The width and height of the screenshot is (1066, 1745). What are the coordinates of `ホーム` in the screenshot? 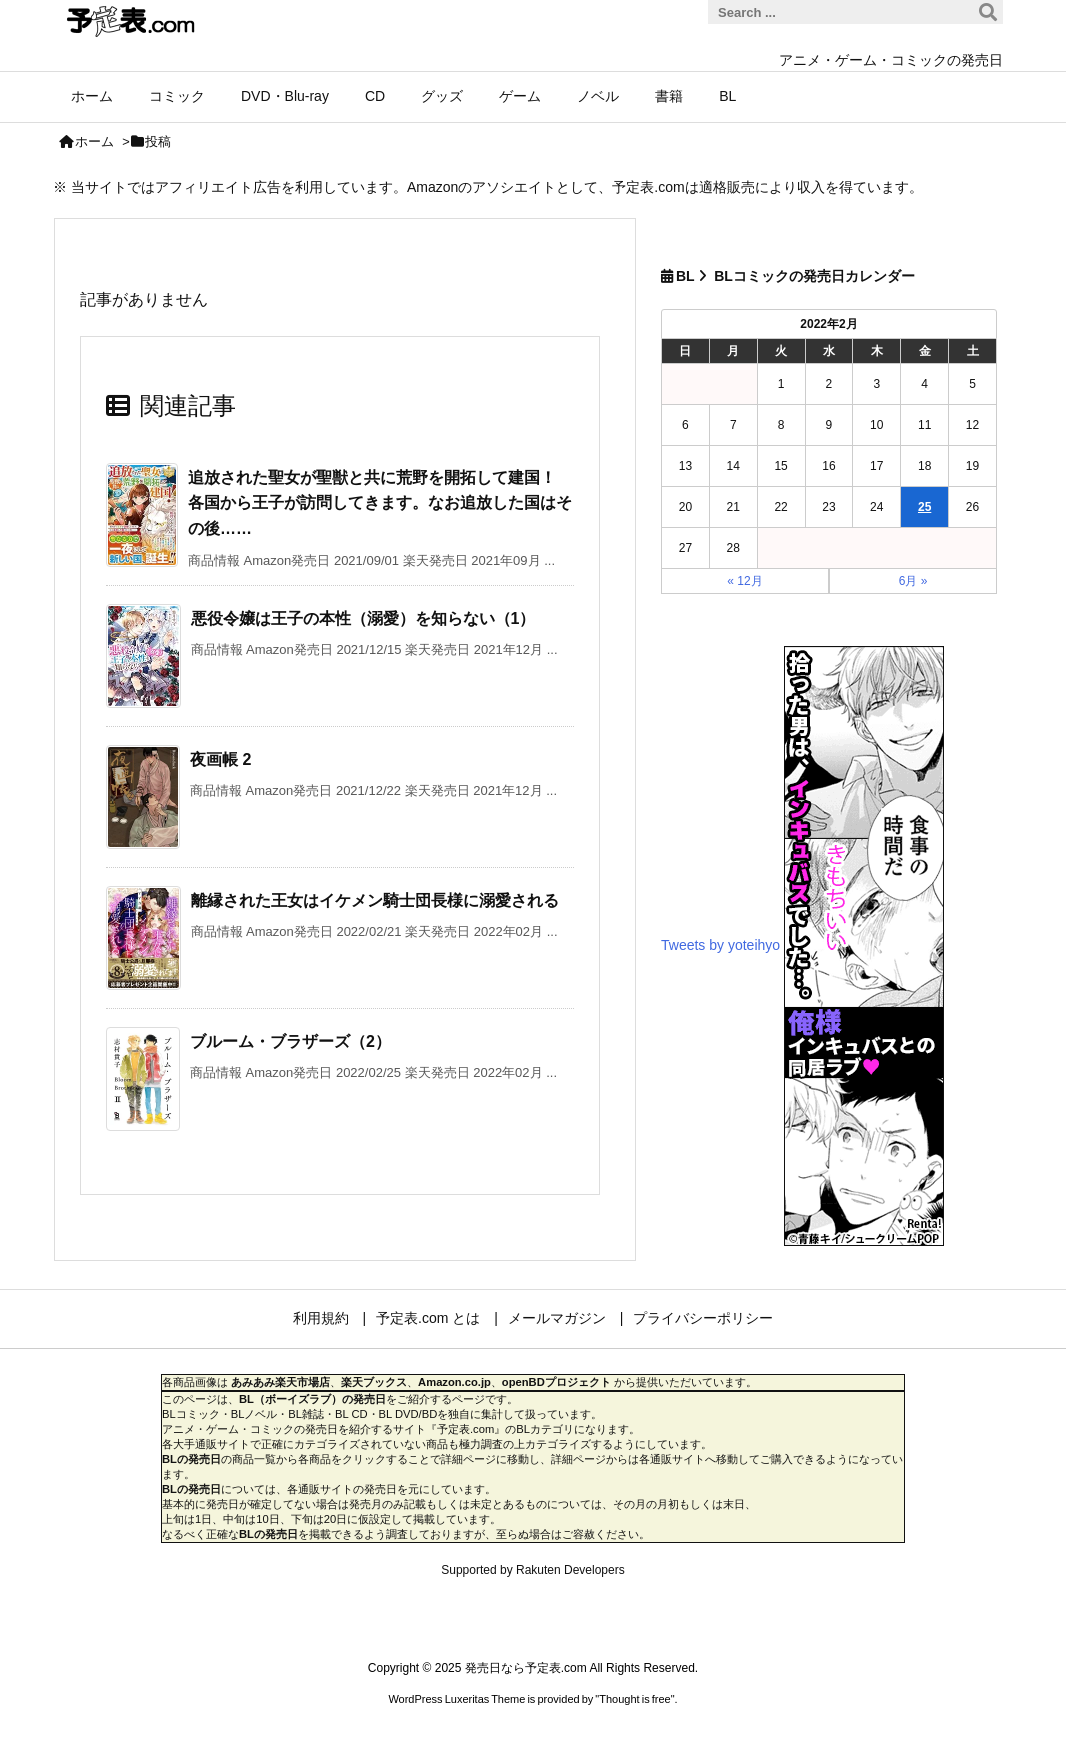 It's located at (94, 141).